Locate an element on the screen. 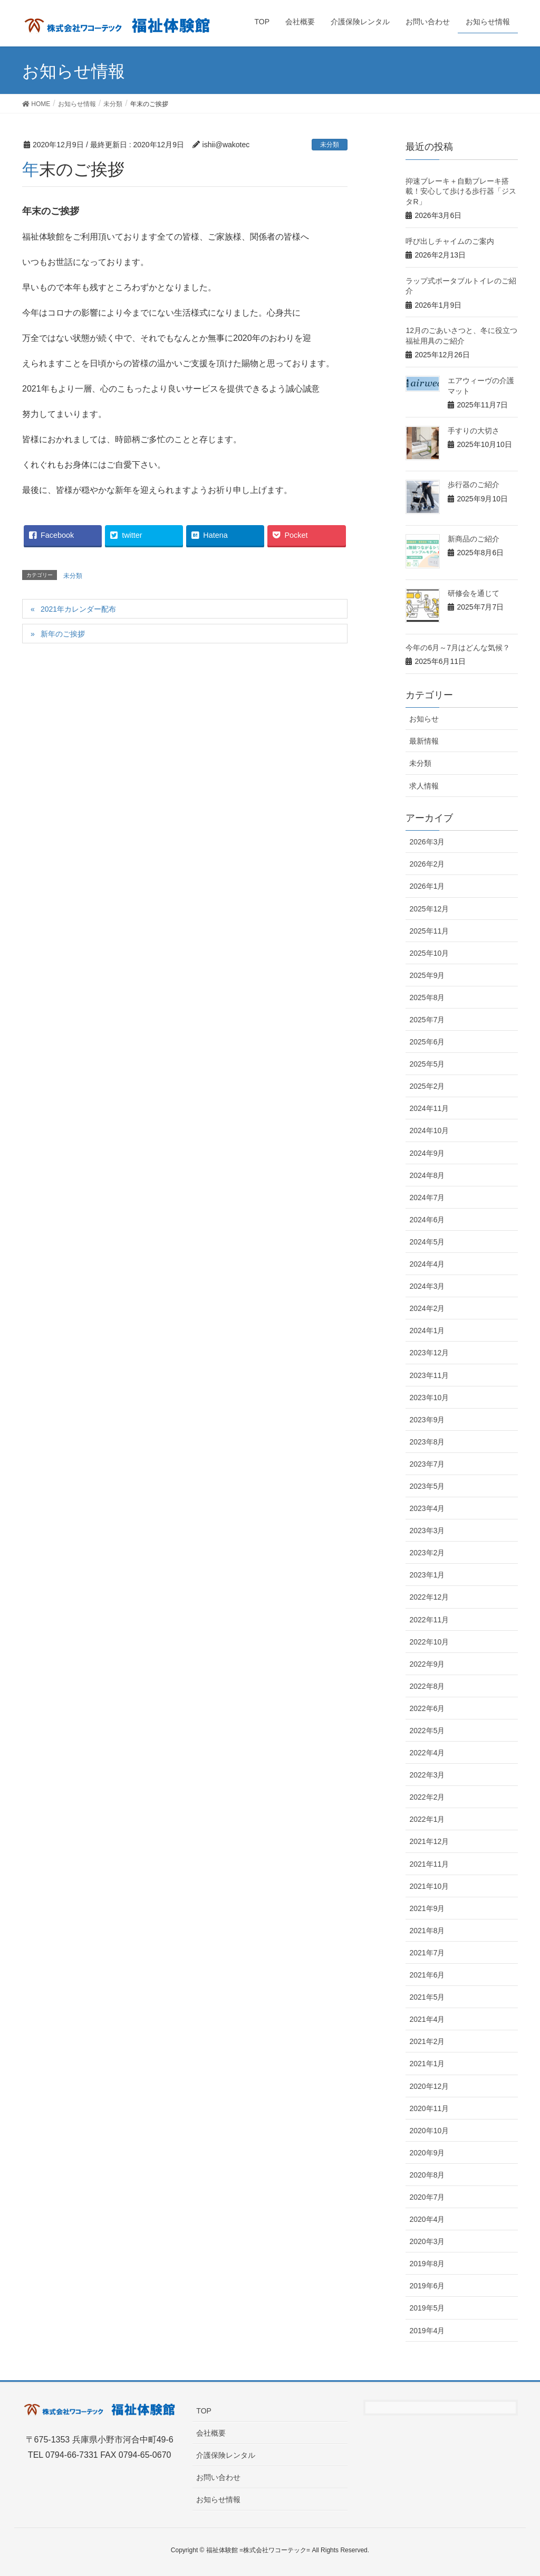  2025年2月 is located at coordinates (427, 1086).